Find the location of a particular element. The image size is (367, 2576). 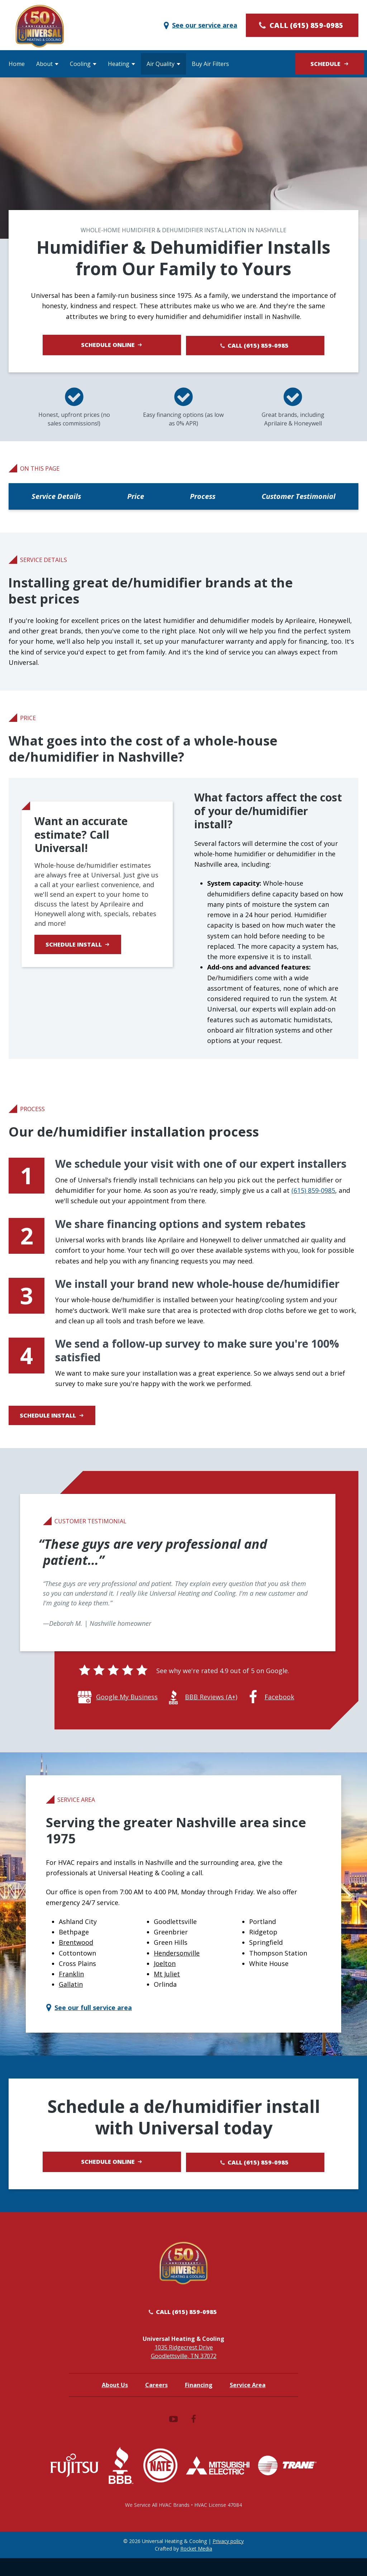

See our service area is located at coordinates (199, 25).